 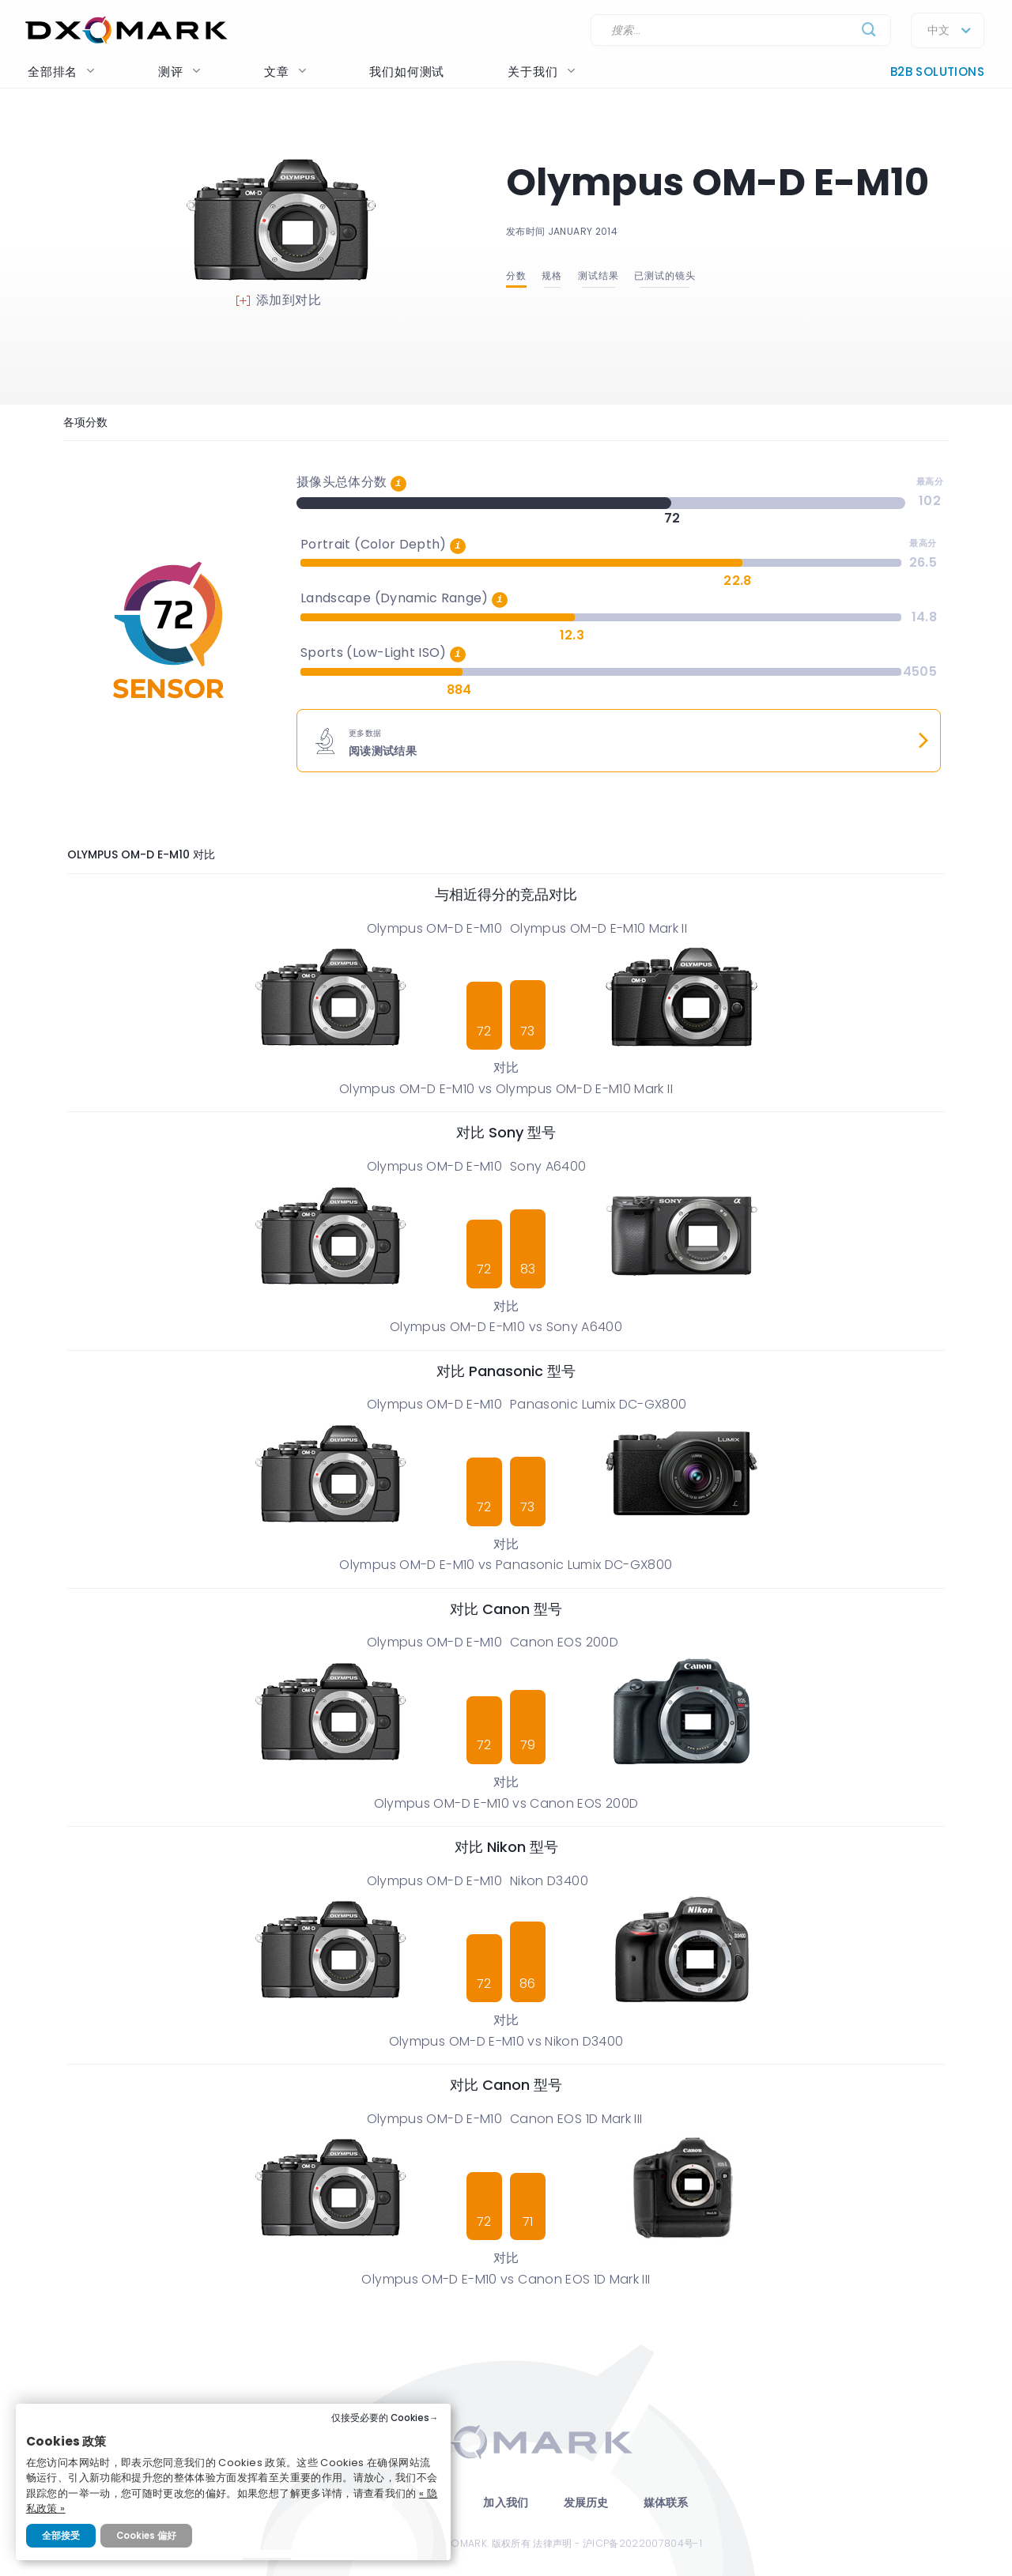 I want to click on 加入我们, so click(x=505, y=2502).